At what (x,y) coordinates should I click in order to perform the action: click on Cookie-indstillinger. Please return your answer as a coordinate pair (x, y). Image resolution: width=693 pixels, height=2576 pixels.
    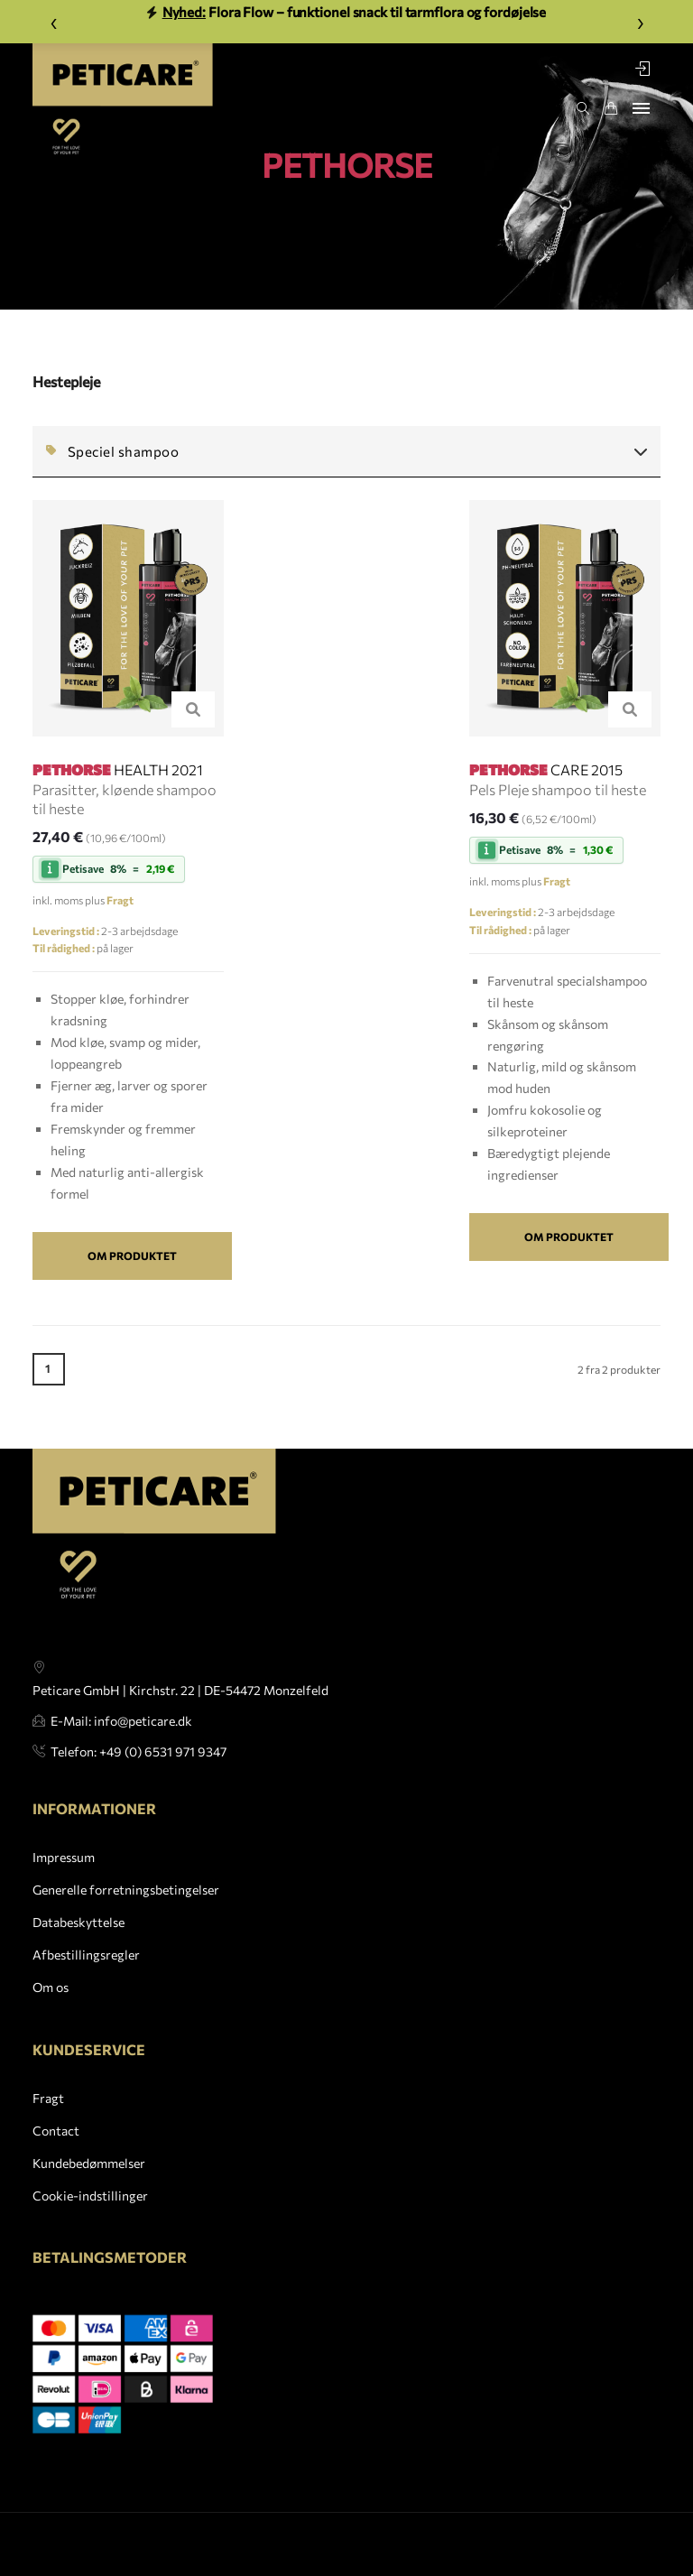
    Looking at the image, I should click on (90, 2209).